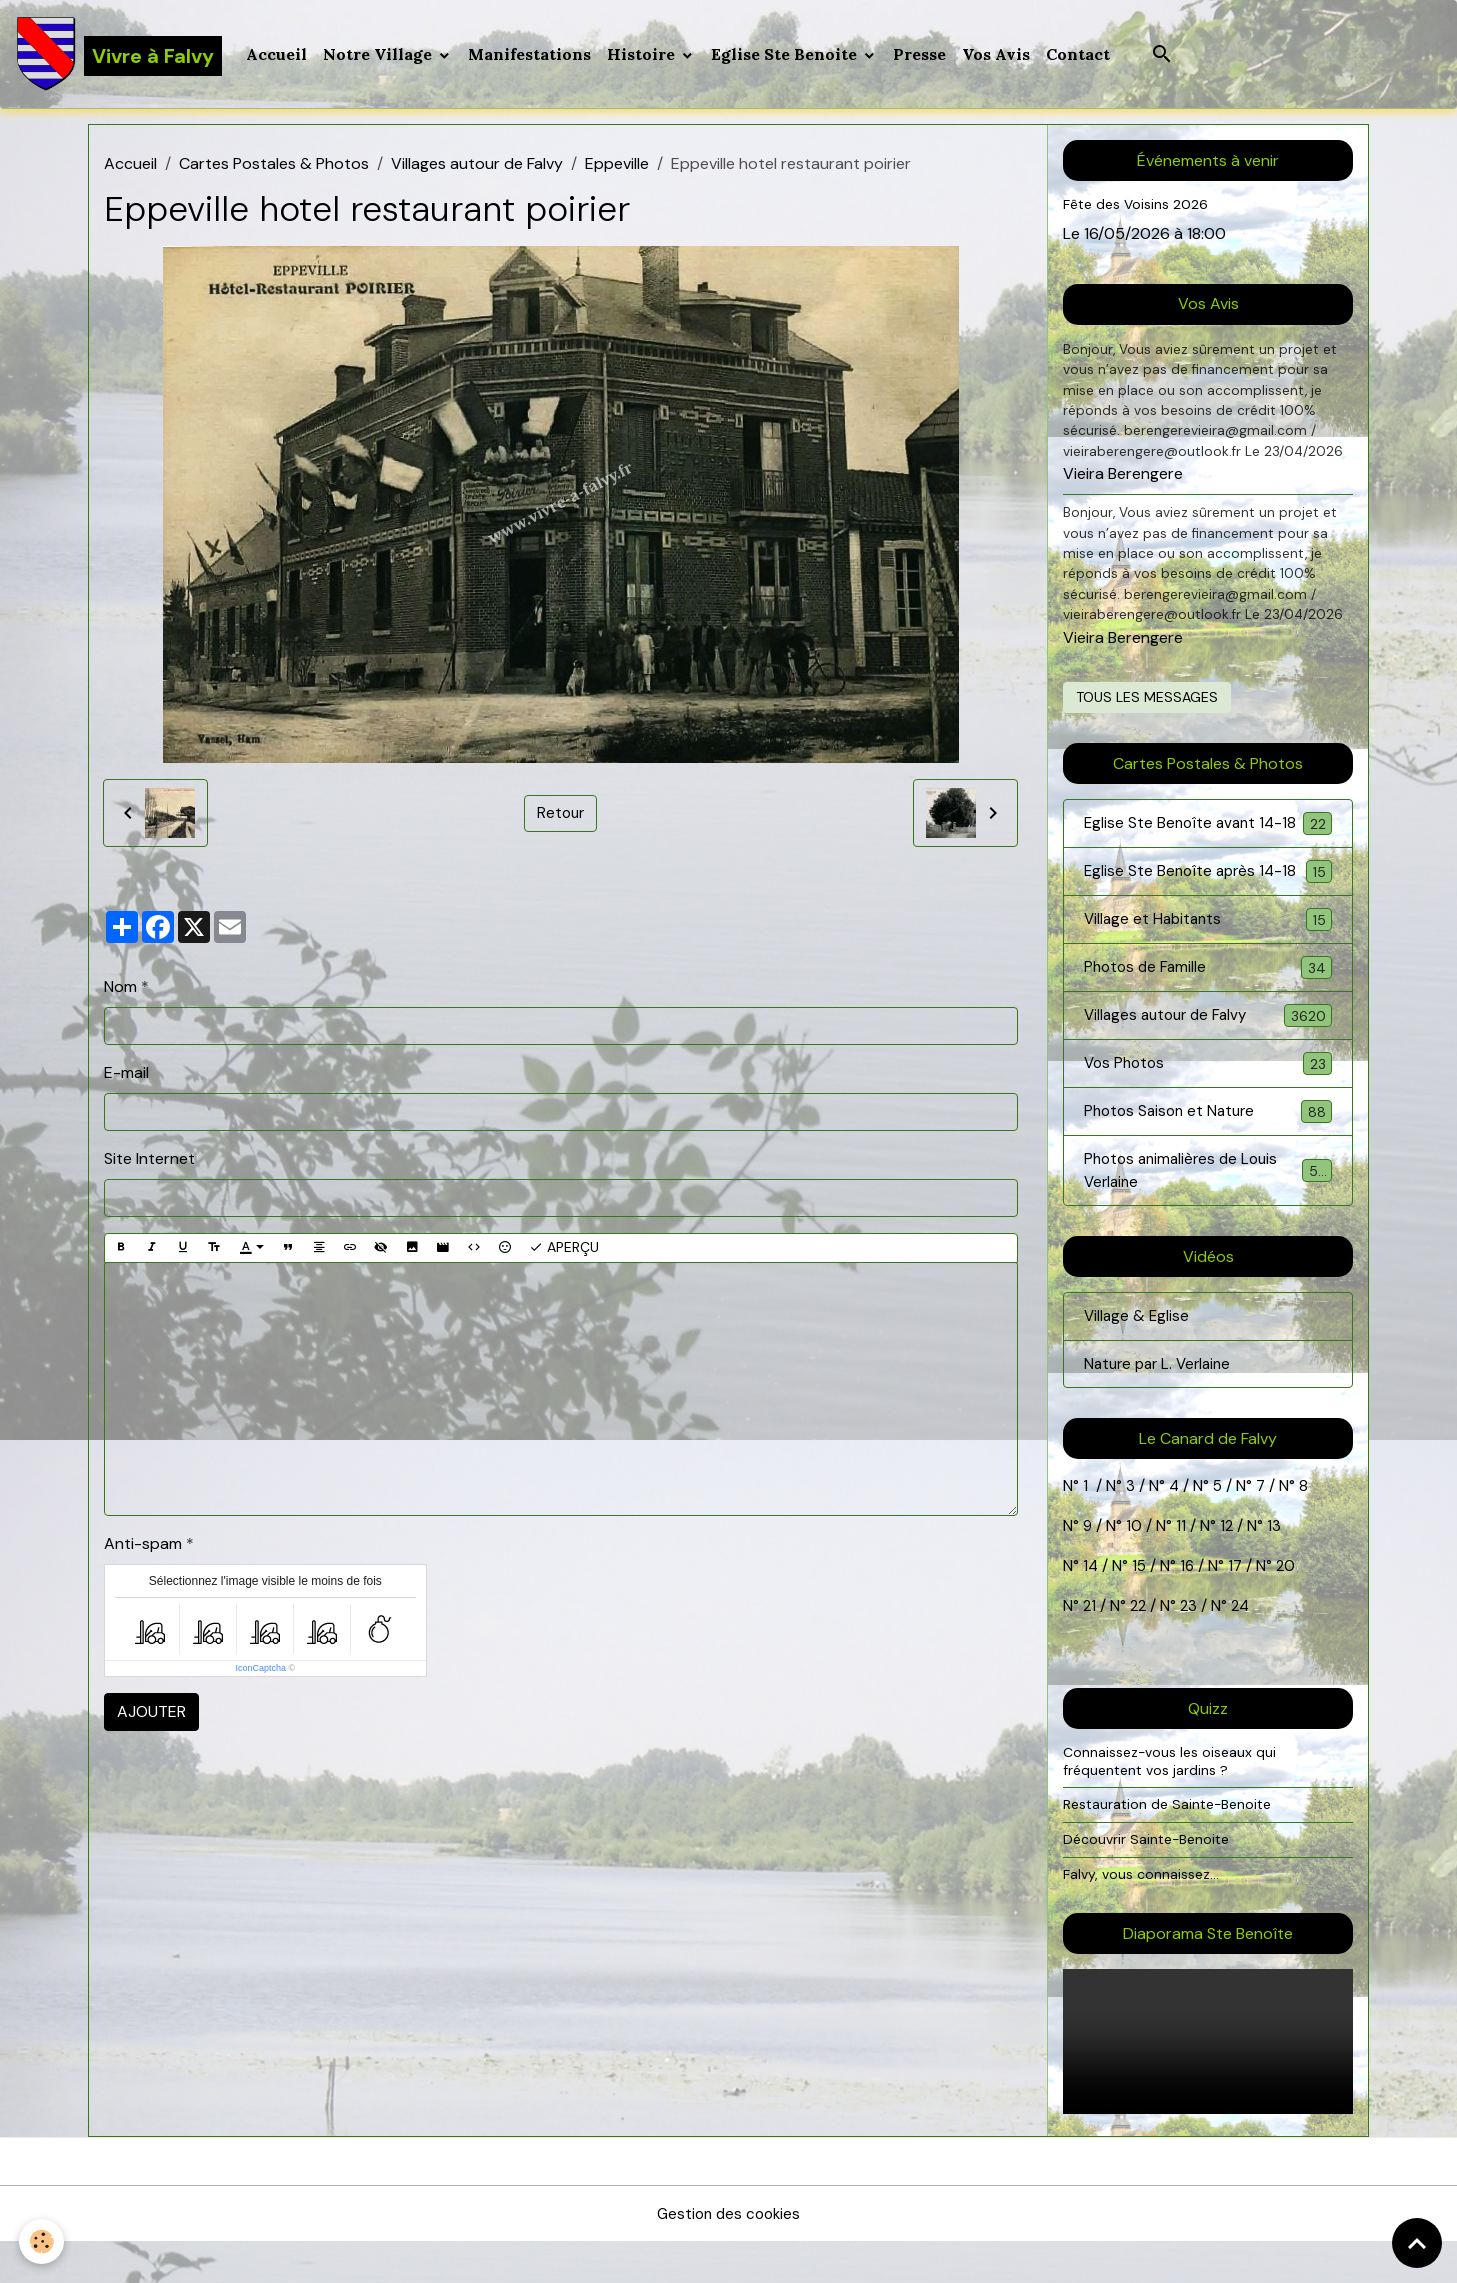  Describe the element at coordinates (1208, 1206) in the screenshot. I see `Photos animalières de Louis Verlaine` at that location.